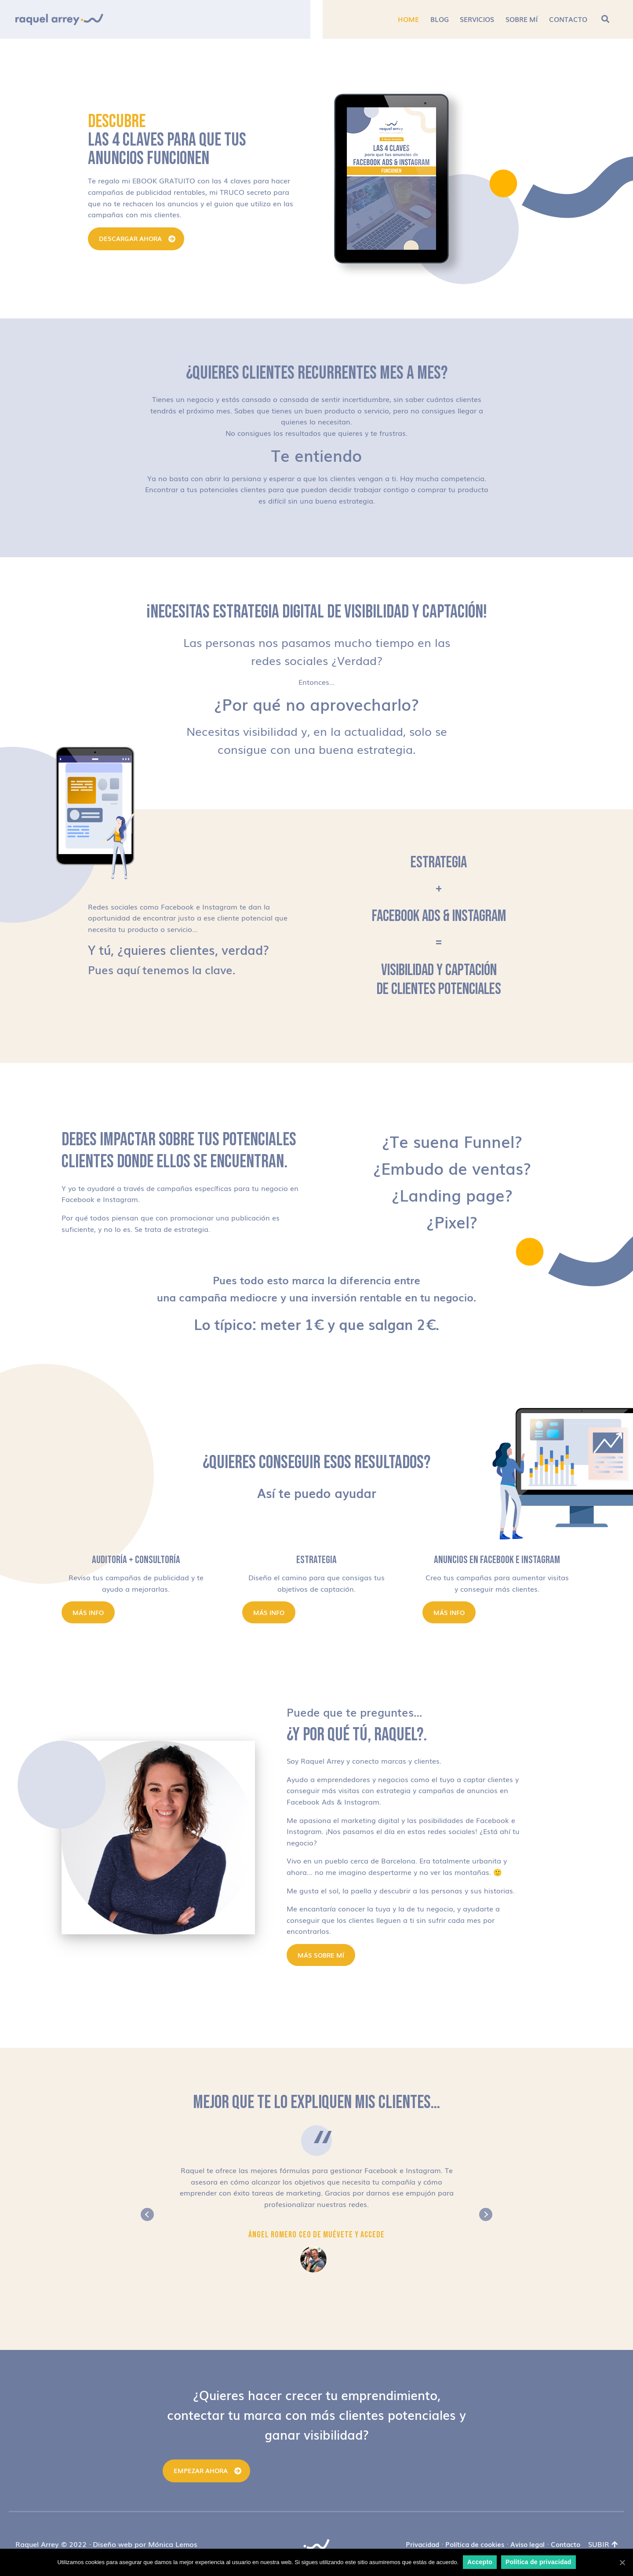 The height and width of the screenshot is (2576, 633). I want to click on DESCARGAR AHORA, so click(130, 238).